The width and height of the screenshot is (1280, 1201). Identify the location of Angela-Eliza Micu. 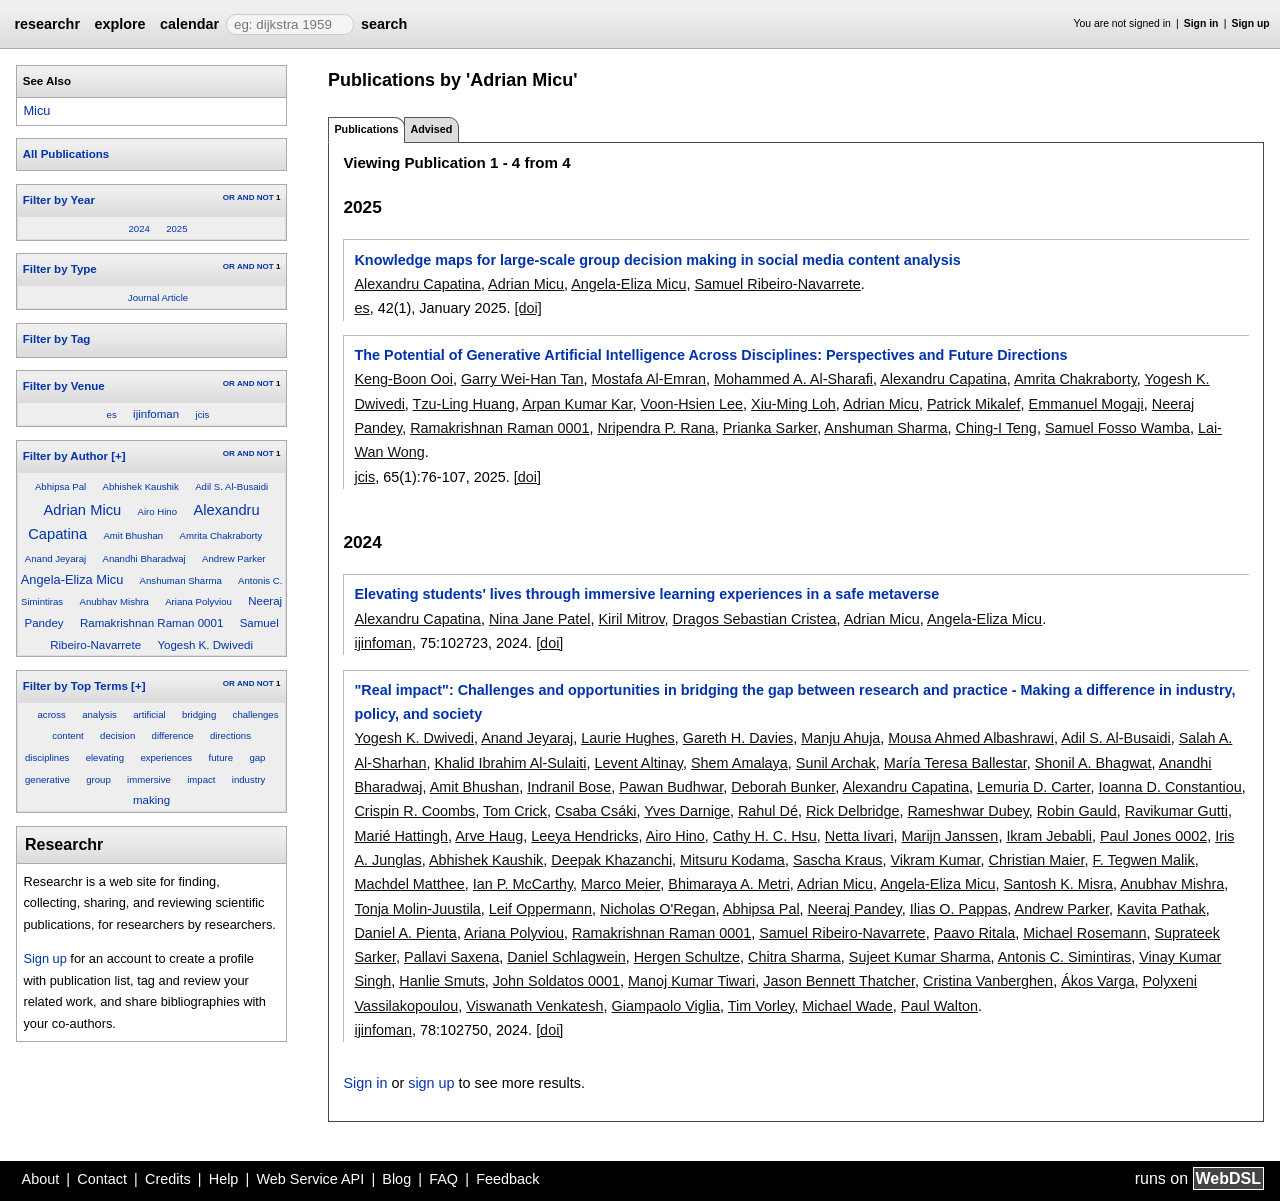
(72, 579).